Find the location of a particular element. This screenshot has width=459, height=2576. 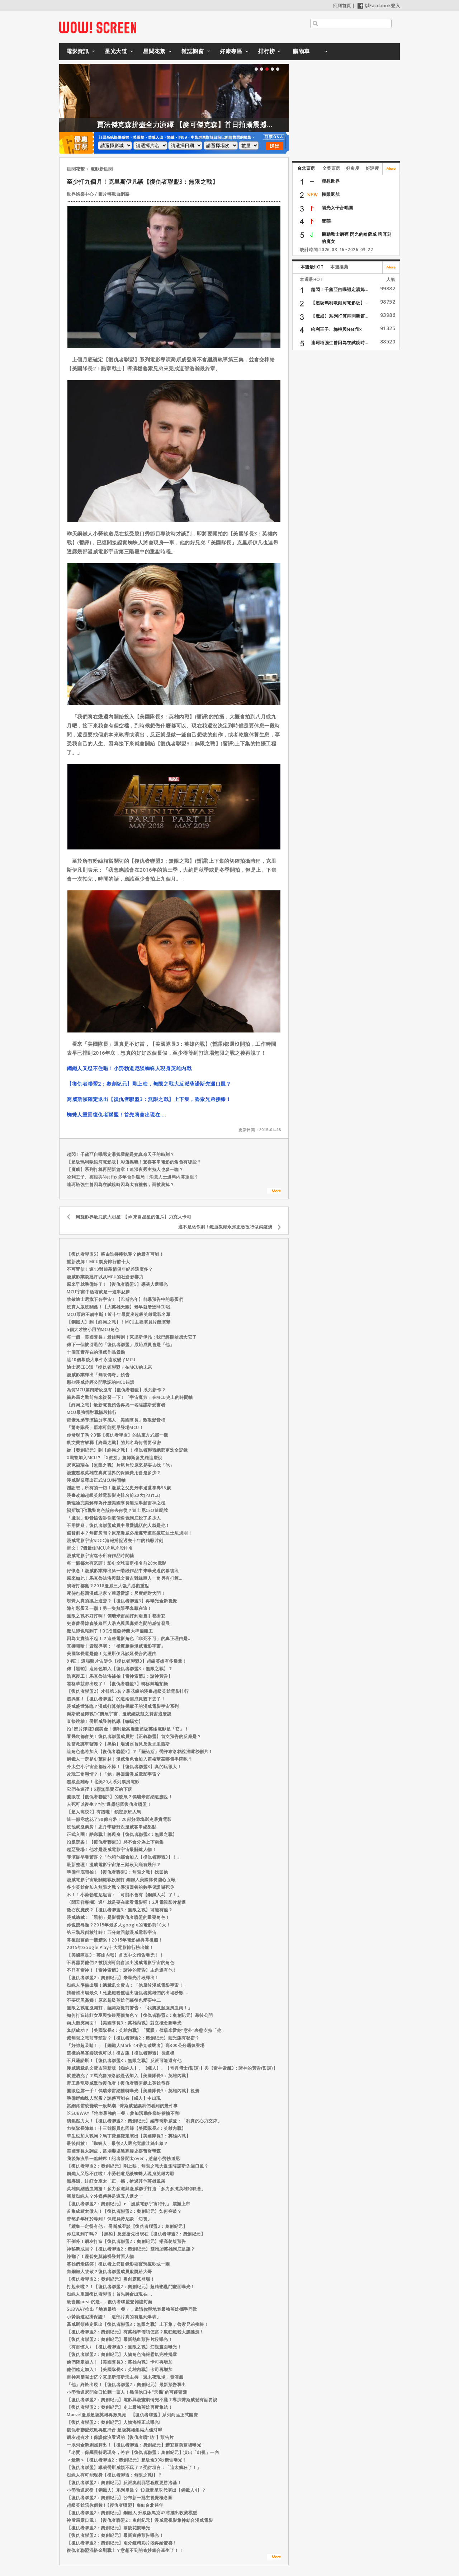

鋼鐵人又忍不住啦！小勞勃道尼談蜘蛛人現身英雄內戰 is located at coordinates (129, 1068).